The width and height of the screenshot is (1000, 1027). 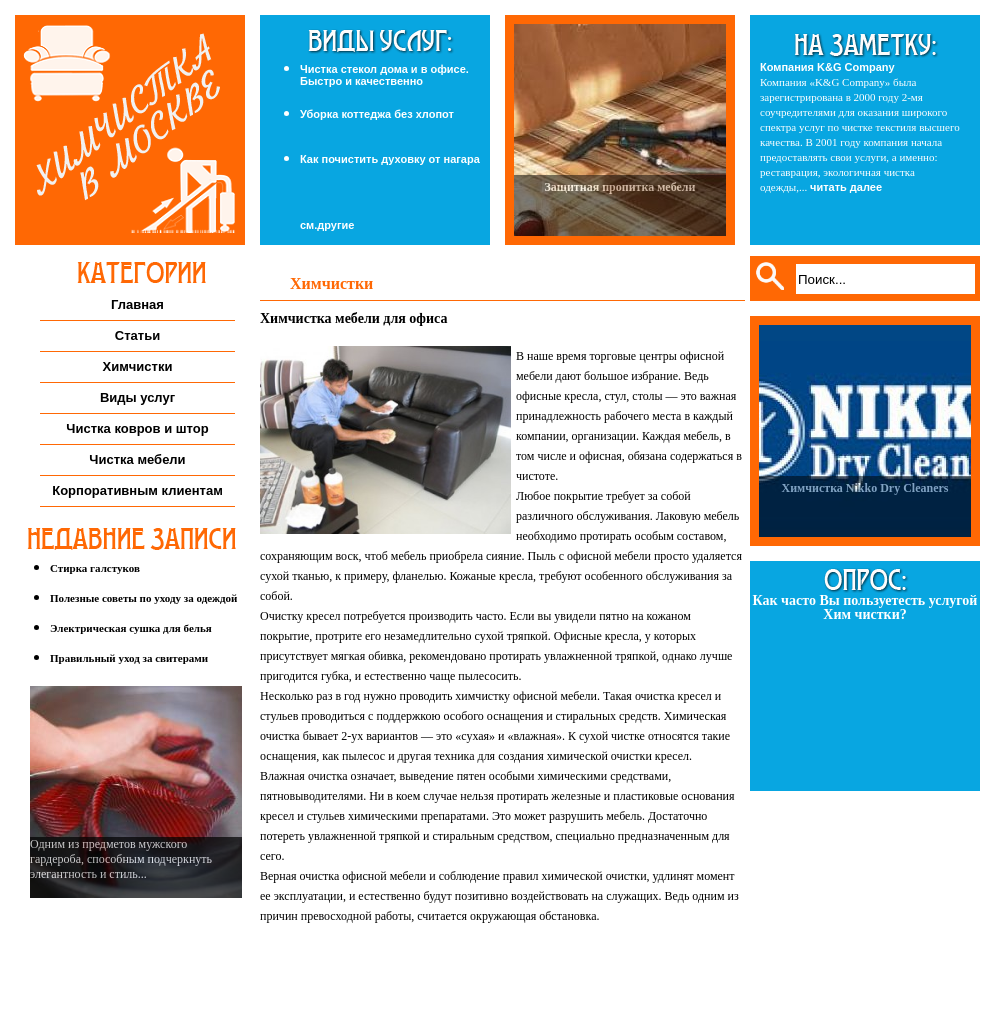 What do you see at coordinates (143, 598) in the screenshot?
I see `Полезные советы по уходу за одеждой` at bounding box center [143, 598].